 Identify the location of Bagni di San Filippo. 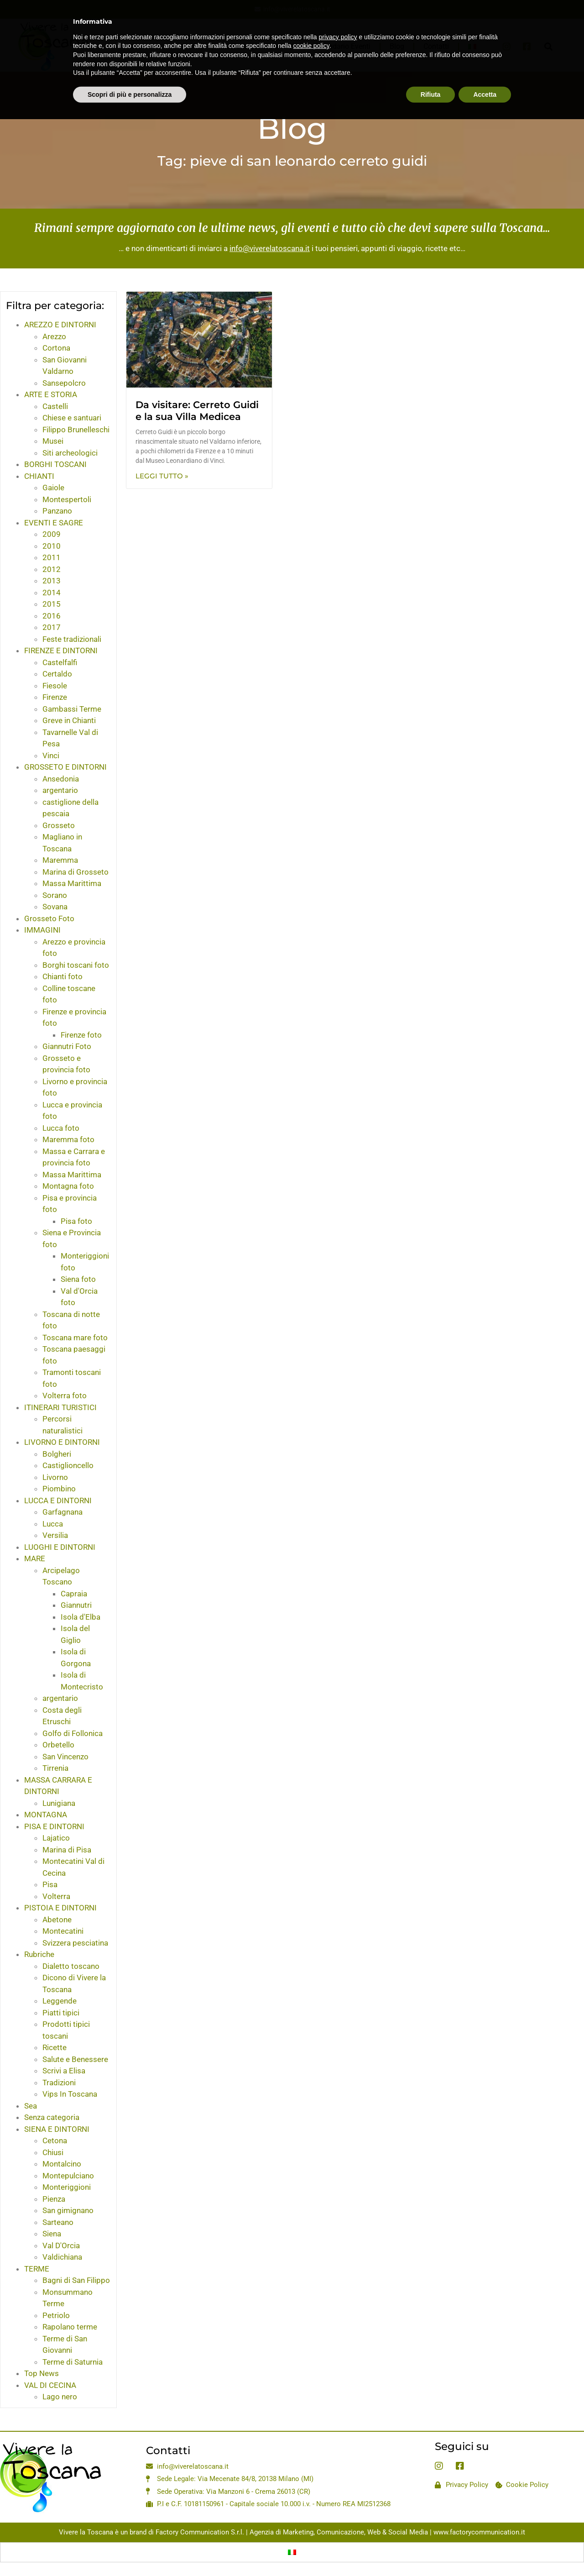
(76, 2280).